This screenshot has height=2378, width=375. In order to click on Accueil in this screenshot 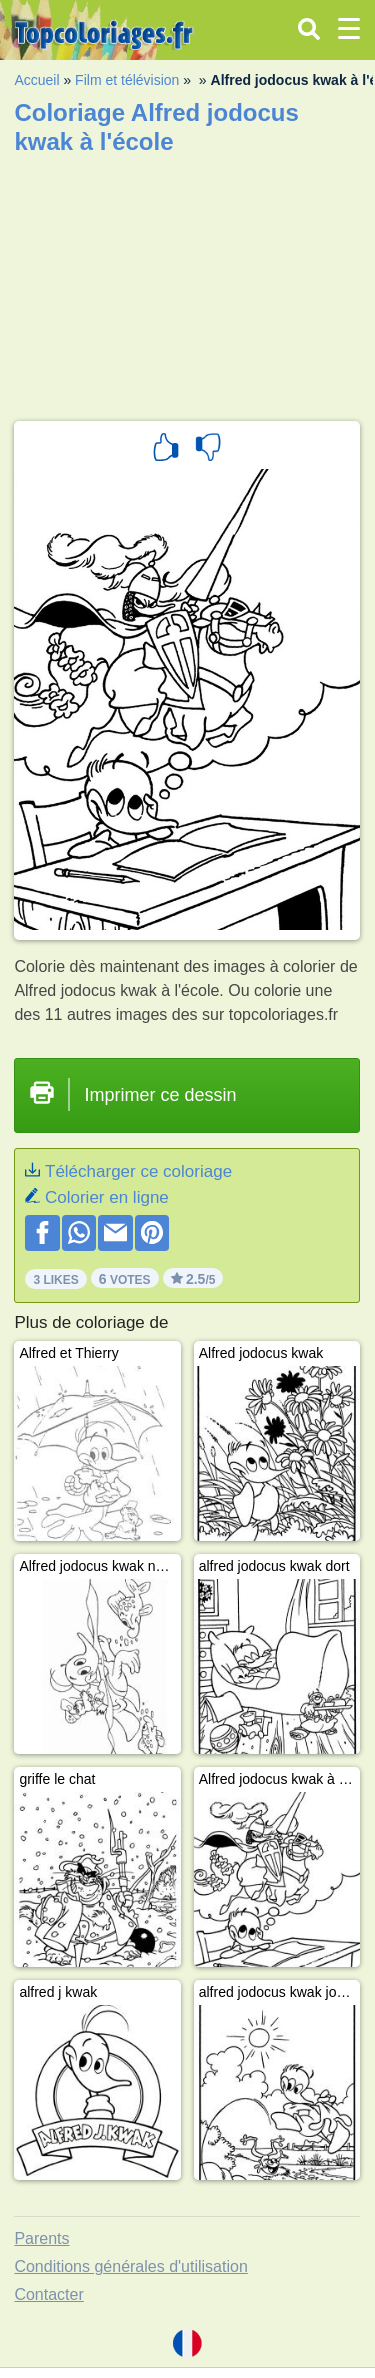, I will do `click(36, 80)`.